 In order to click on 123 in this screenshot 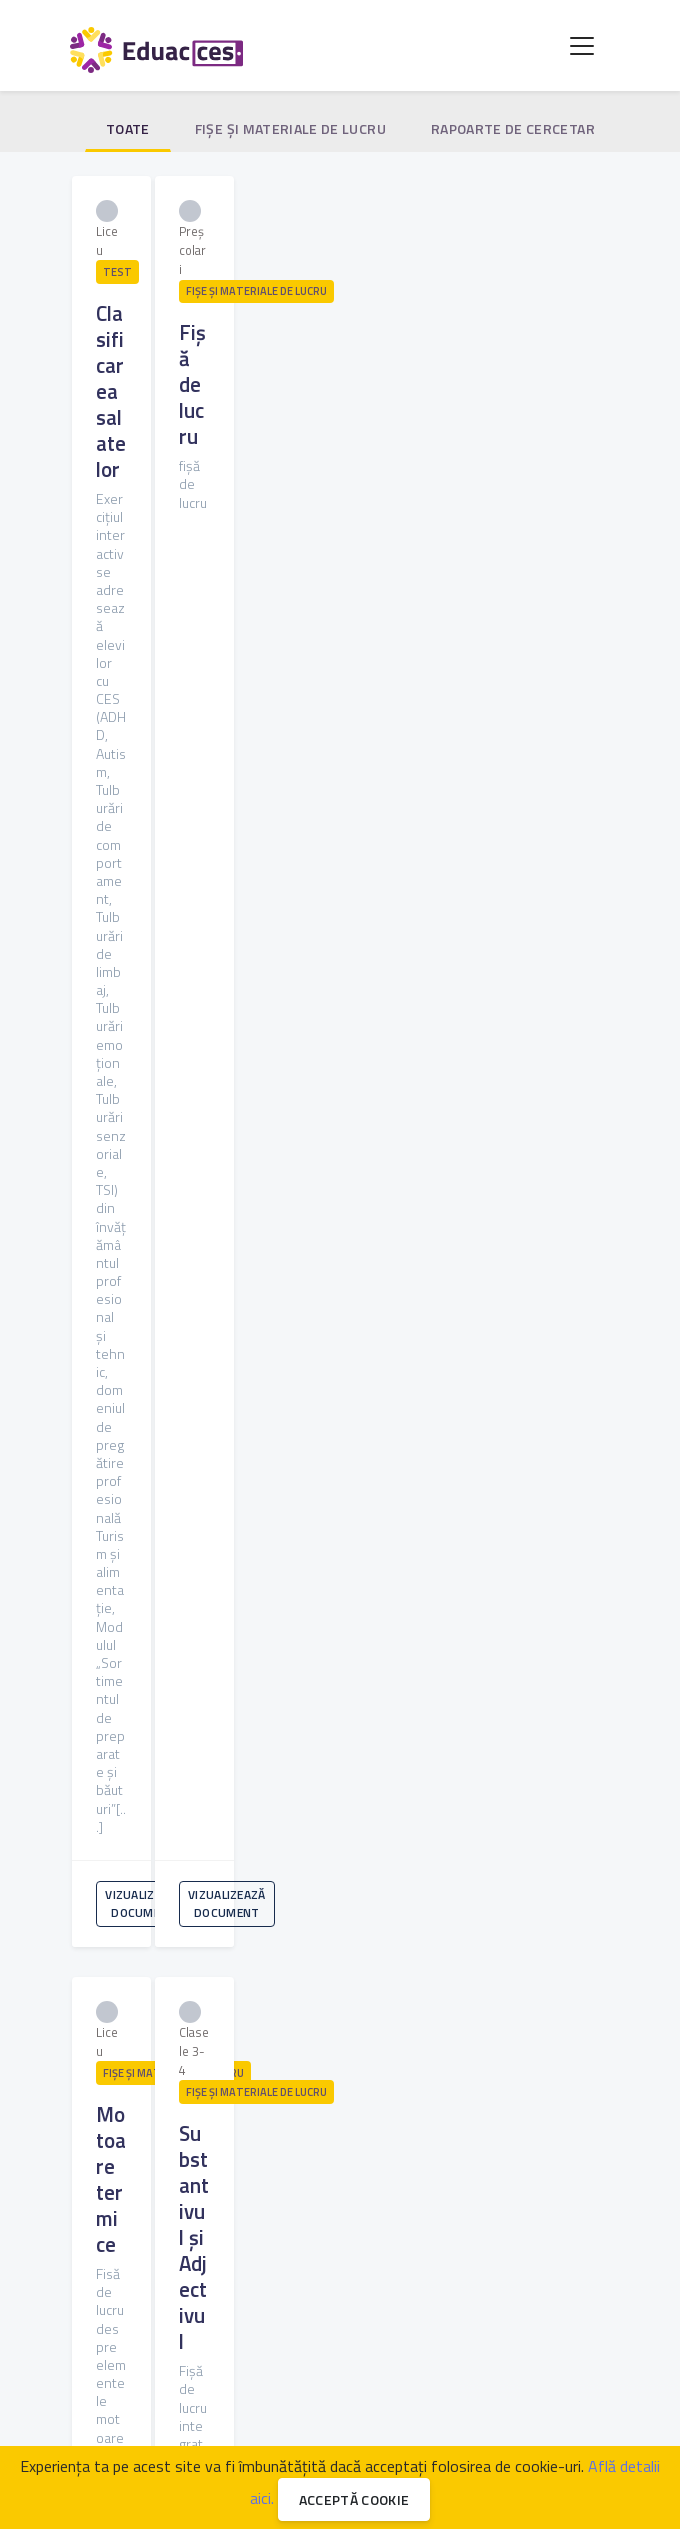, I will do `click(570, 1741)`.